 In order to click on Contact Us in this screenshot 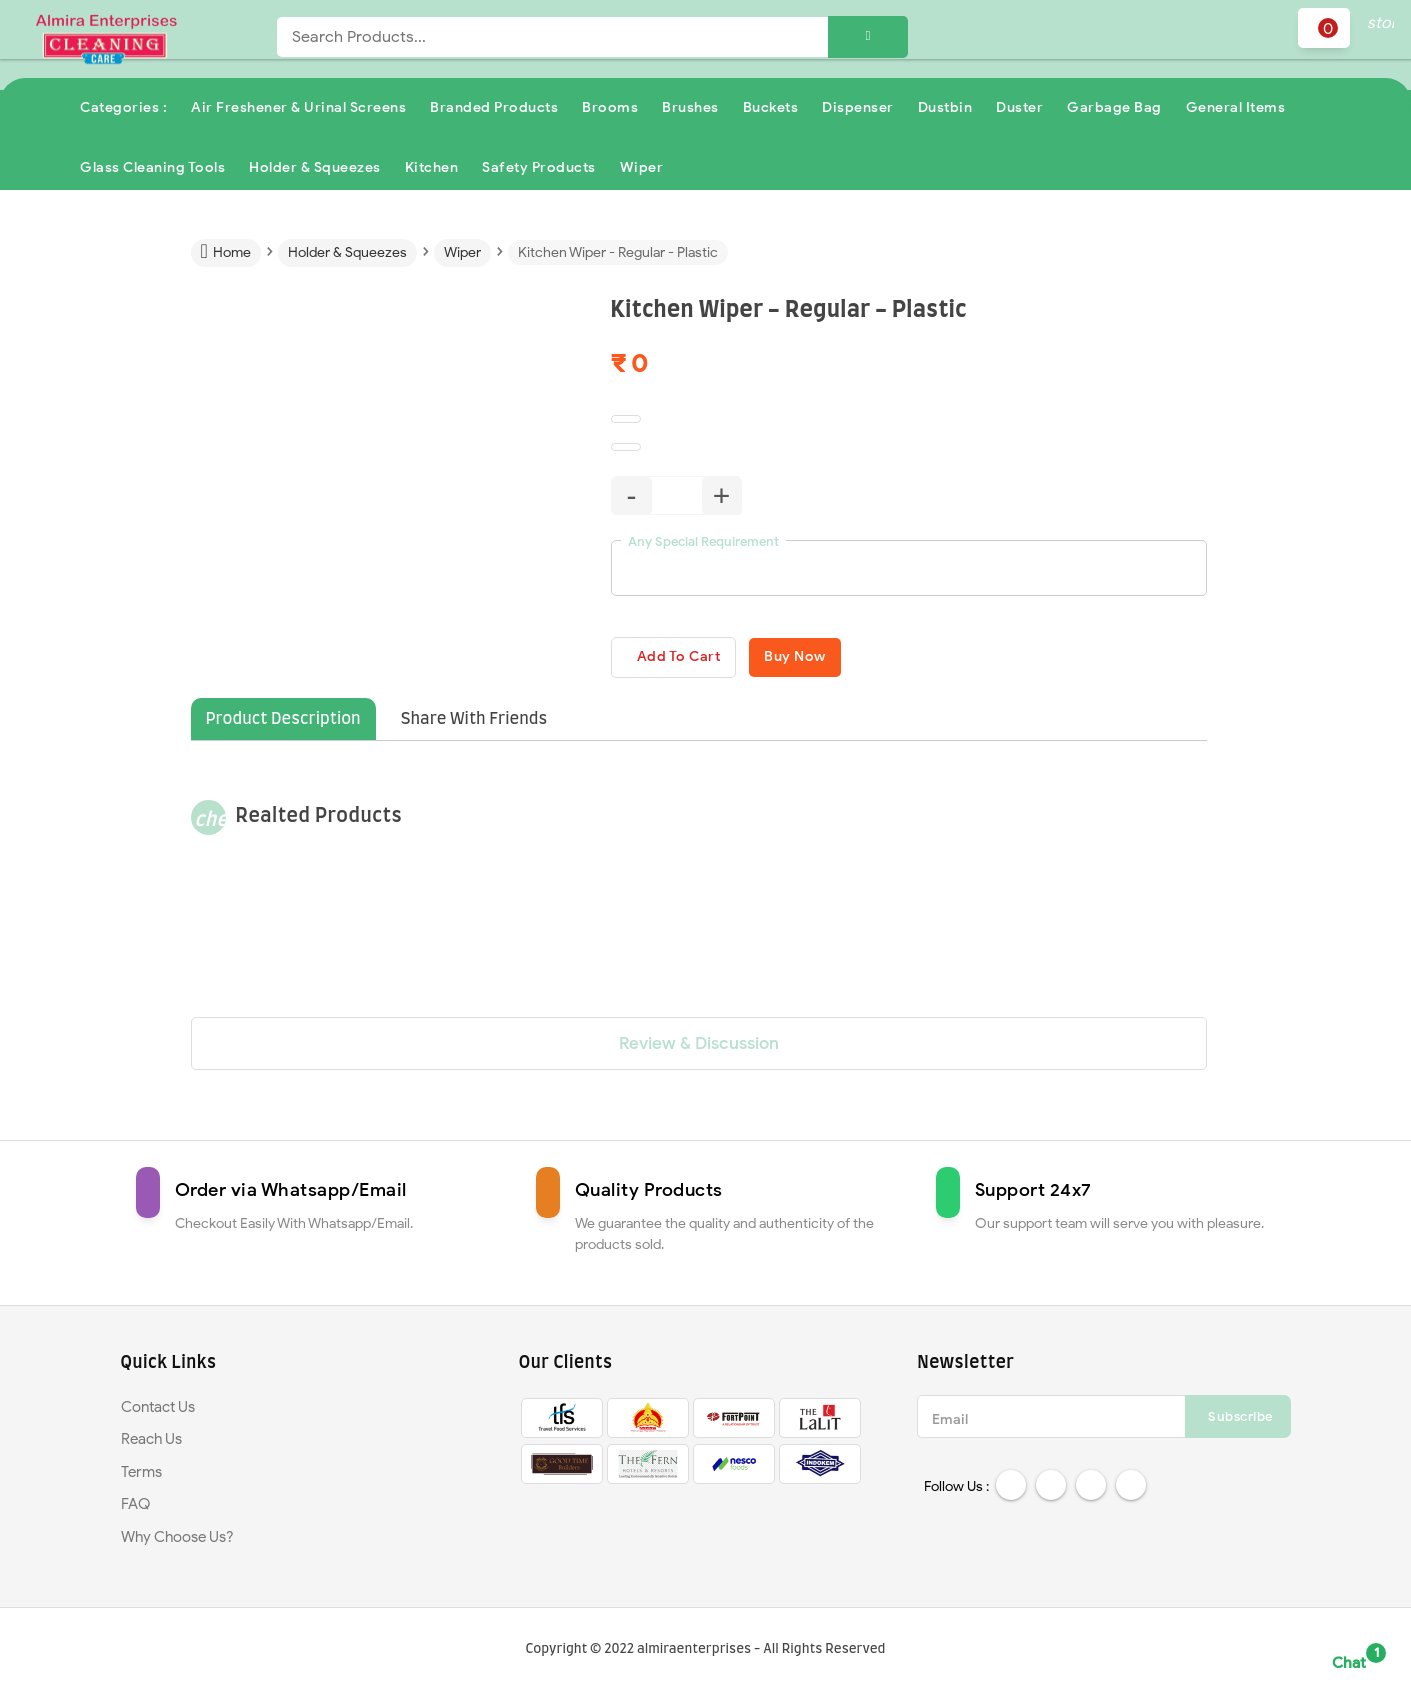, I will do `click(158, 1411)`.